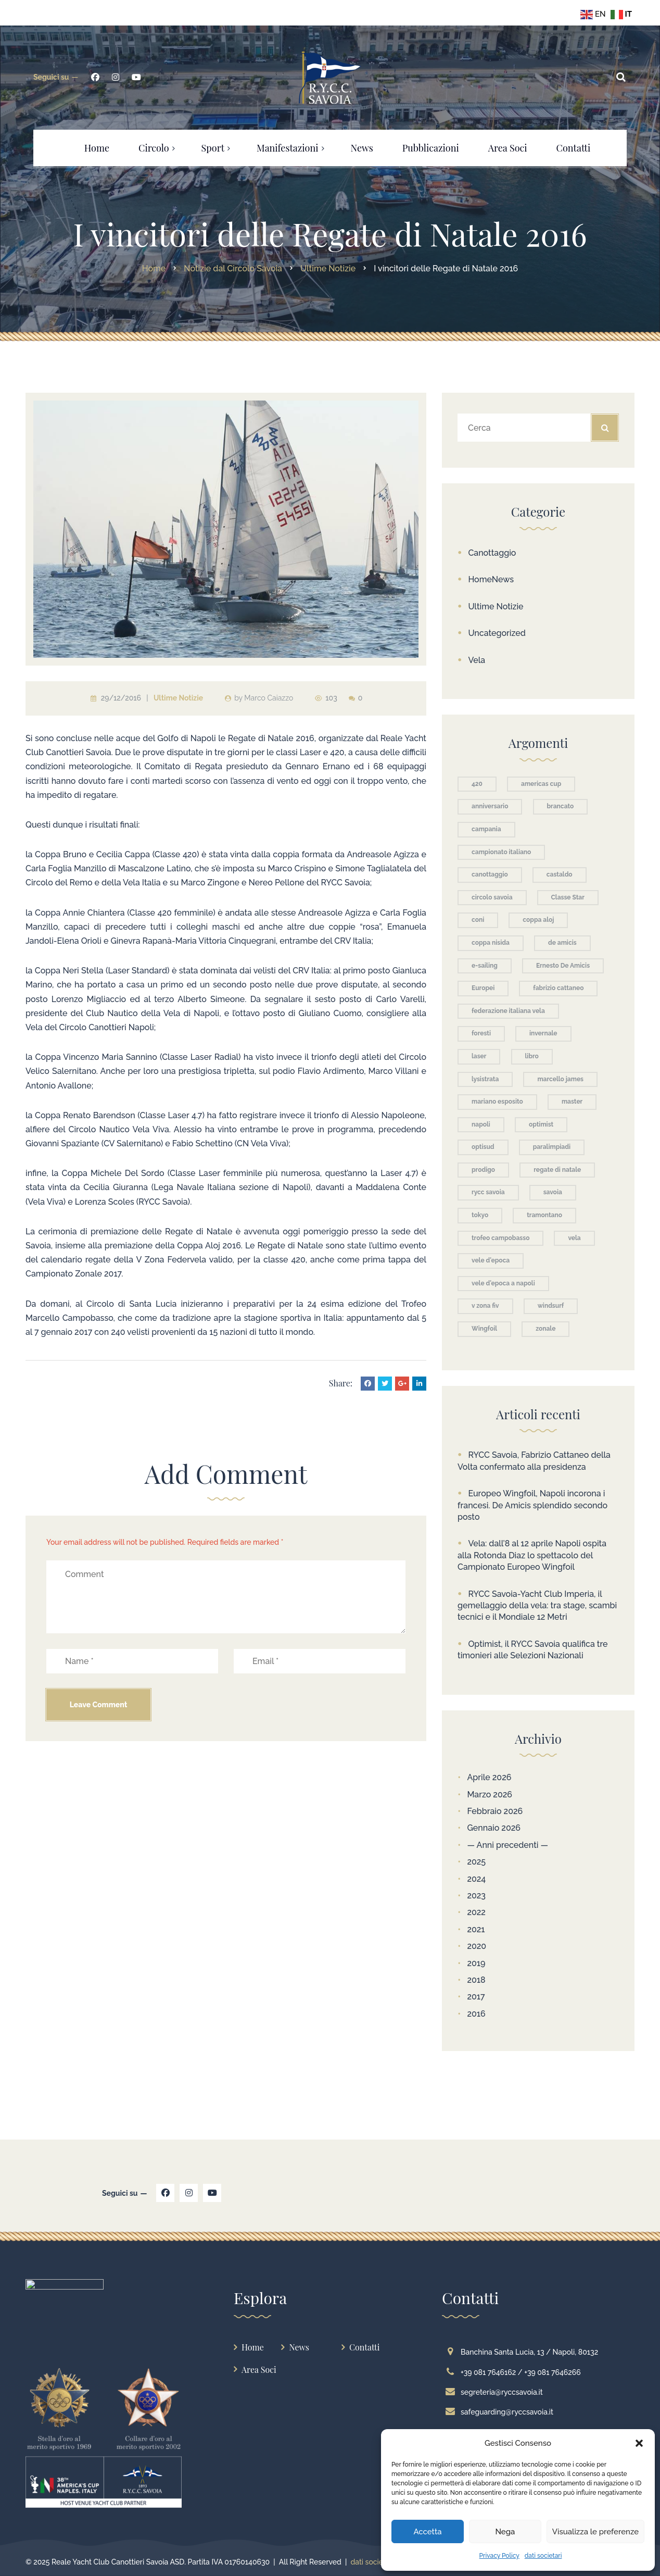 The height and width of the screenshot is (2576, 660). What do you see at coordinates (488, 1192) in the screenshot?
I see `rycc savoia [rycc savoia (10 elementi)]` at bounding box center [488, 1192].